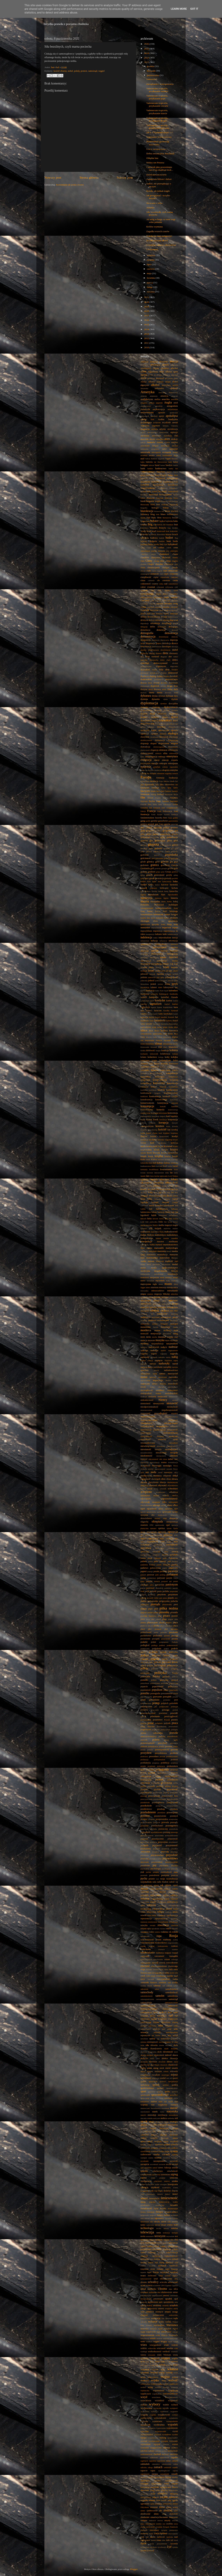 The height and width of the screenshot is (2576, 222). I want to click on lista, so click(176, 1192).